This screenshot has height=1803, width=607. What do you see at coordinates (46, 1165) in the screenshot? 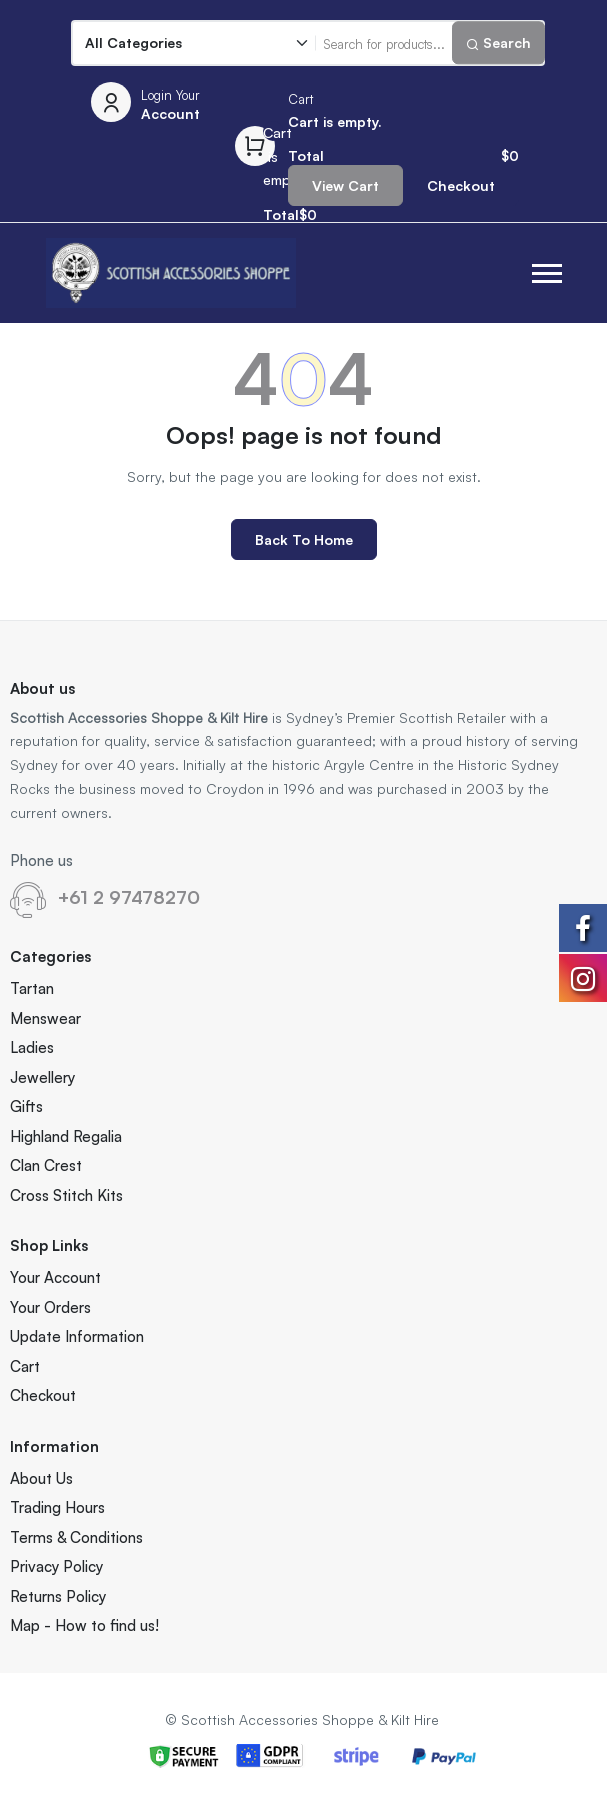
I see `Clan Crest` at bounding box center [46, 1165].